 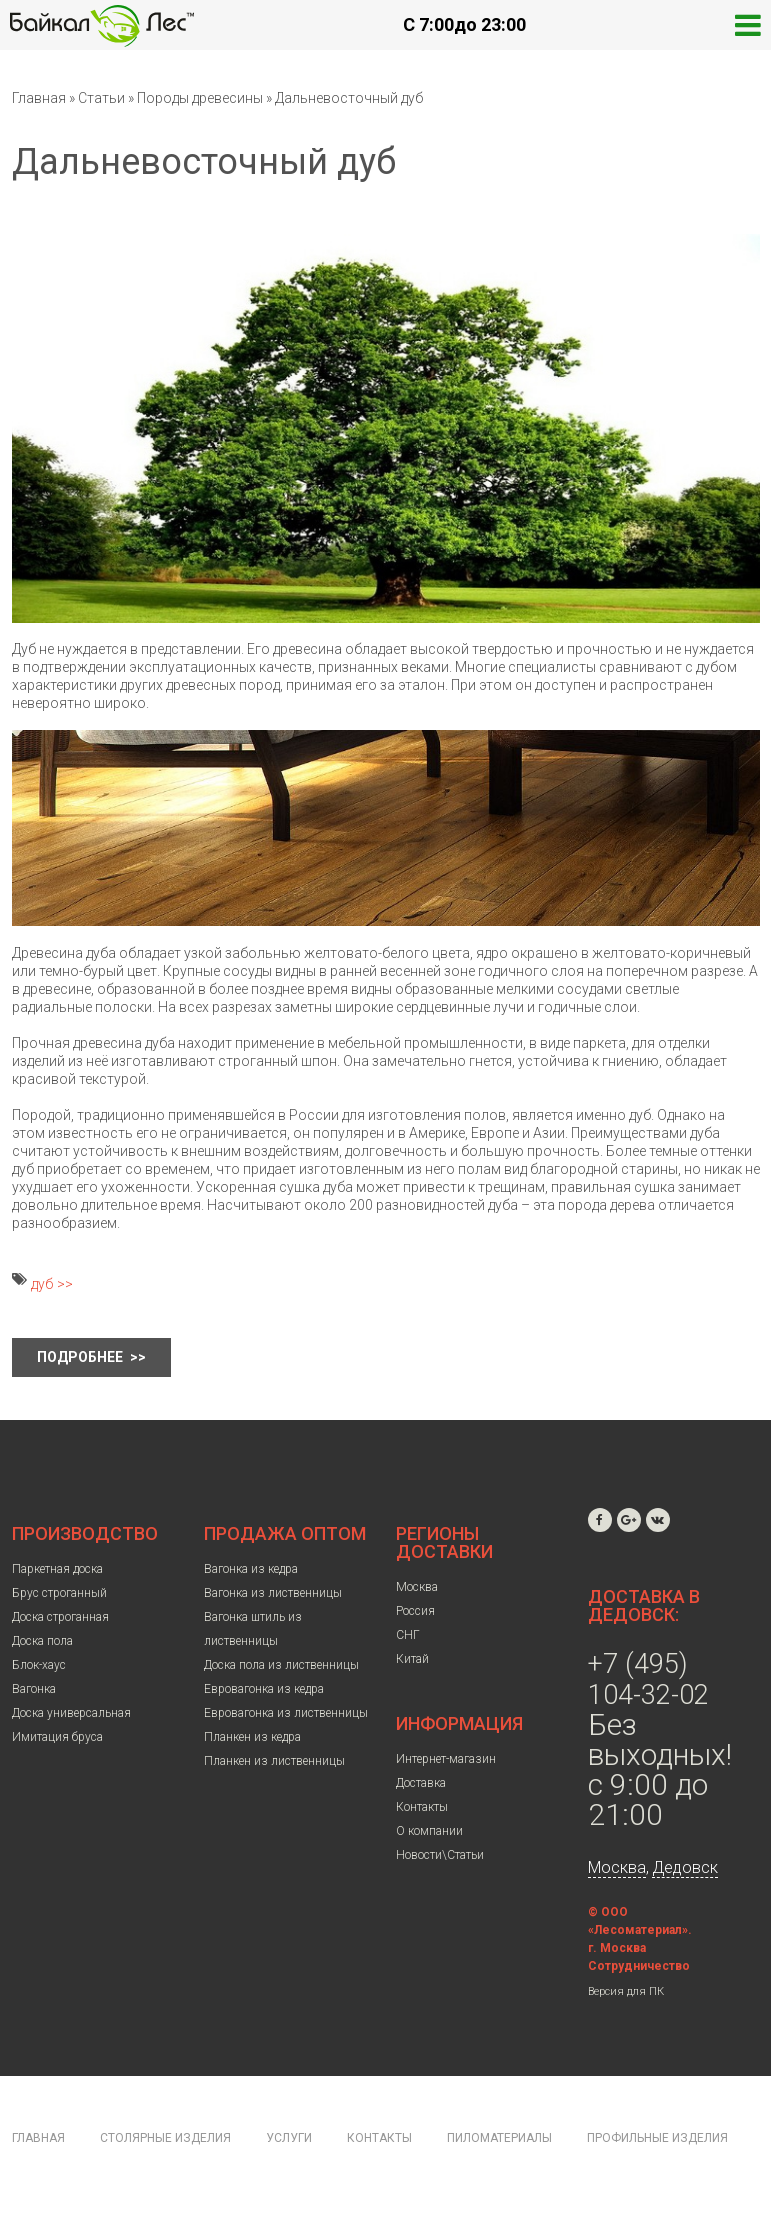 What do you see at coordinates (281, 1665) in the screenshot?
I see `Доска пола из лиственницы` at bounding box center [281, 1665].